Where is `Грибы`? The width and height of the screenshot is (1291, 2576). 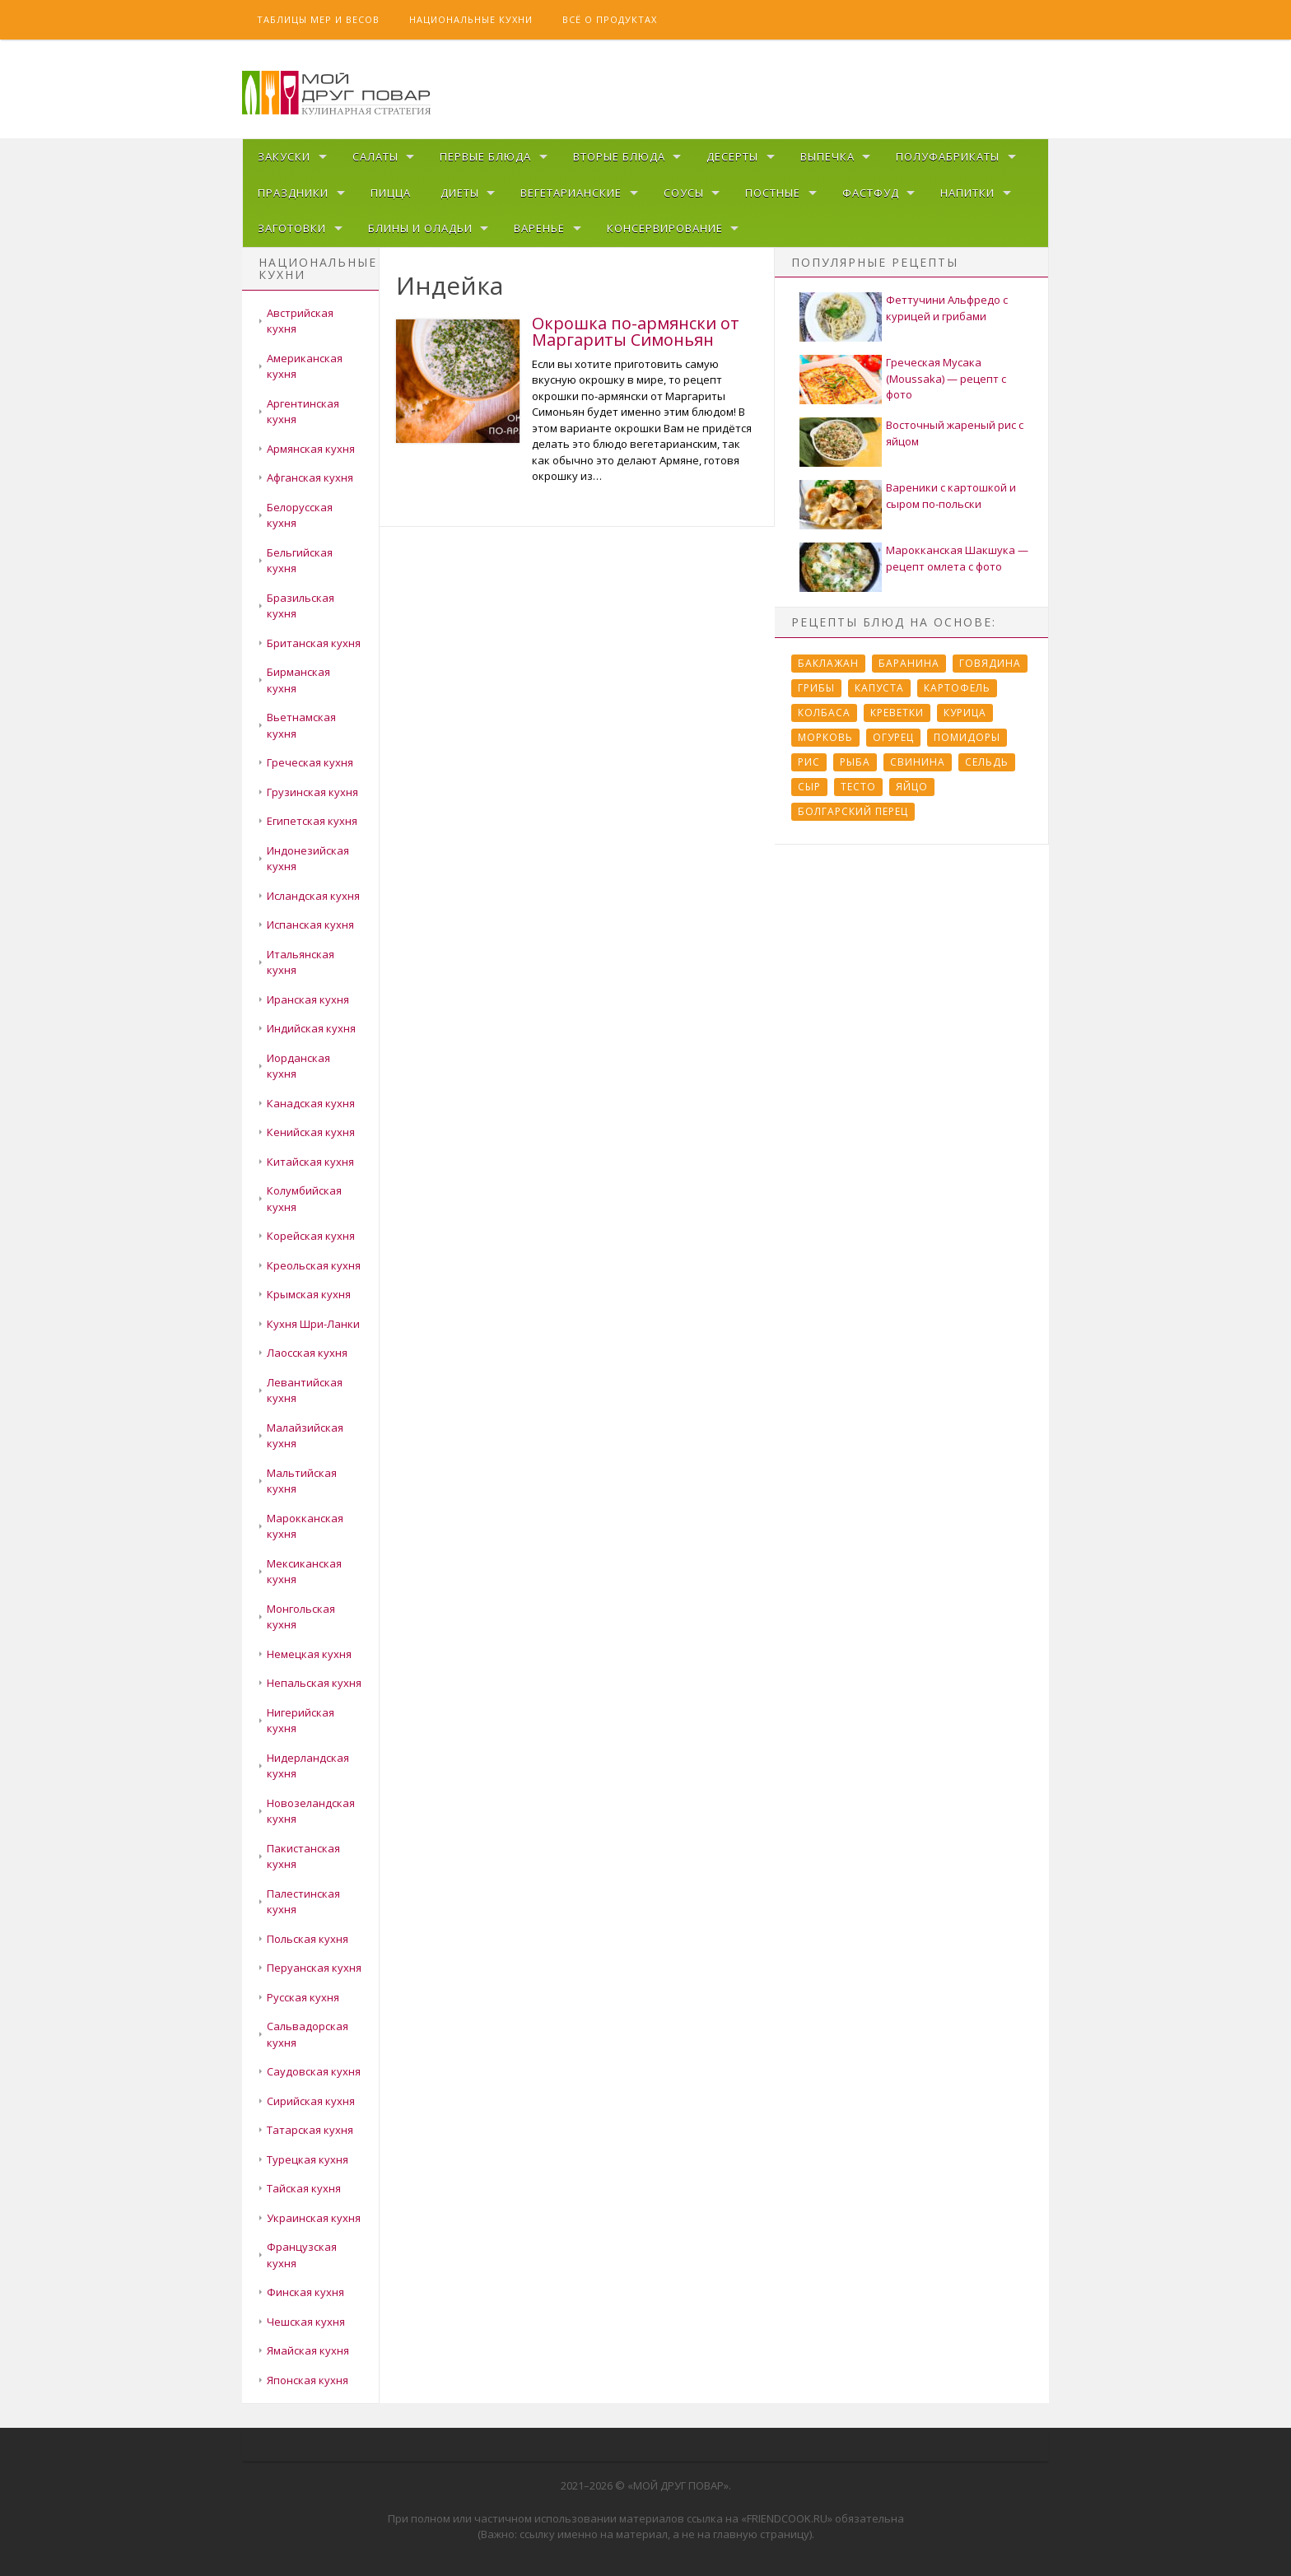 Грибы is located at coordinates (816, 688).